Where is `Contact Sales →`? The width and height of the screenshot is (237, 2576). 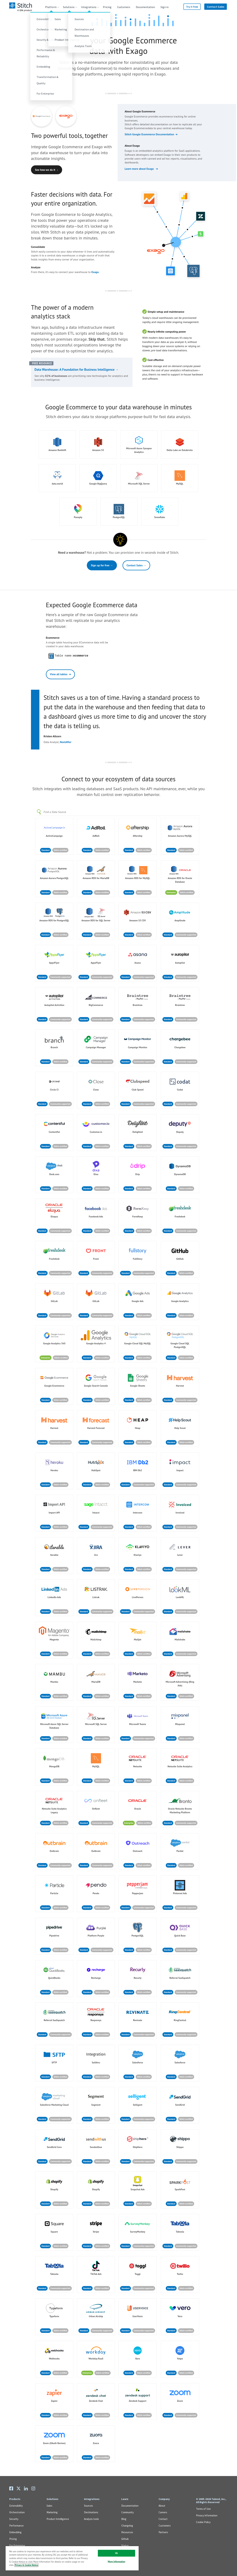 Contact Sales → is located at coordinates (136, 565).